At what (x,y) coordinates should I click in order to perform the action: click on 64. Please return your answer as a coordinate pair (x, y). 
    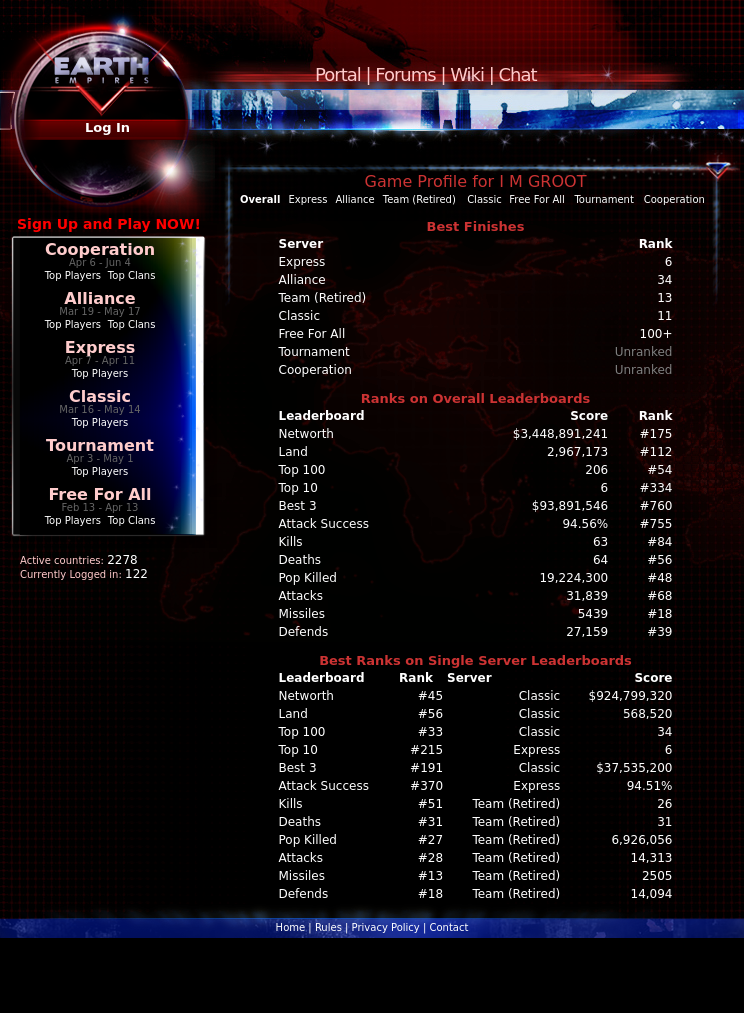
    Looking at the image, I should click on (600, 560).